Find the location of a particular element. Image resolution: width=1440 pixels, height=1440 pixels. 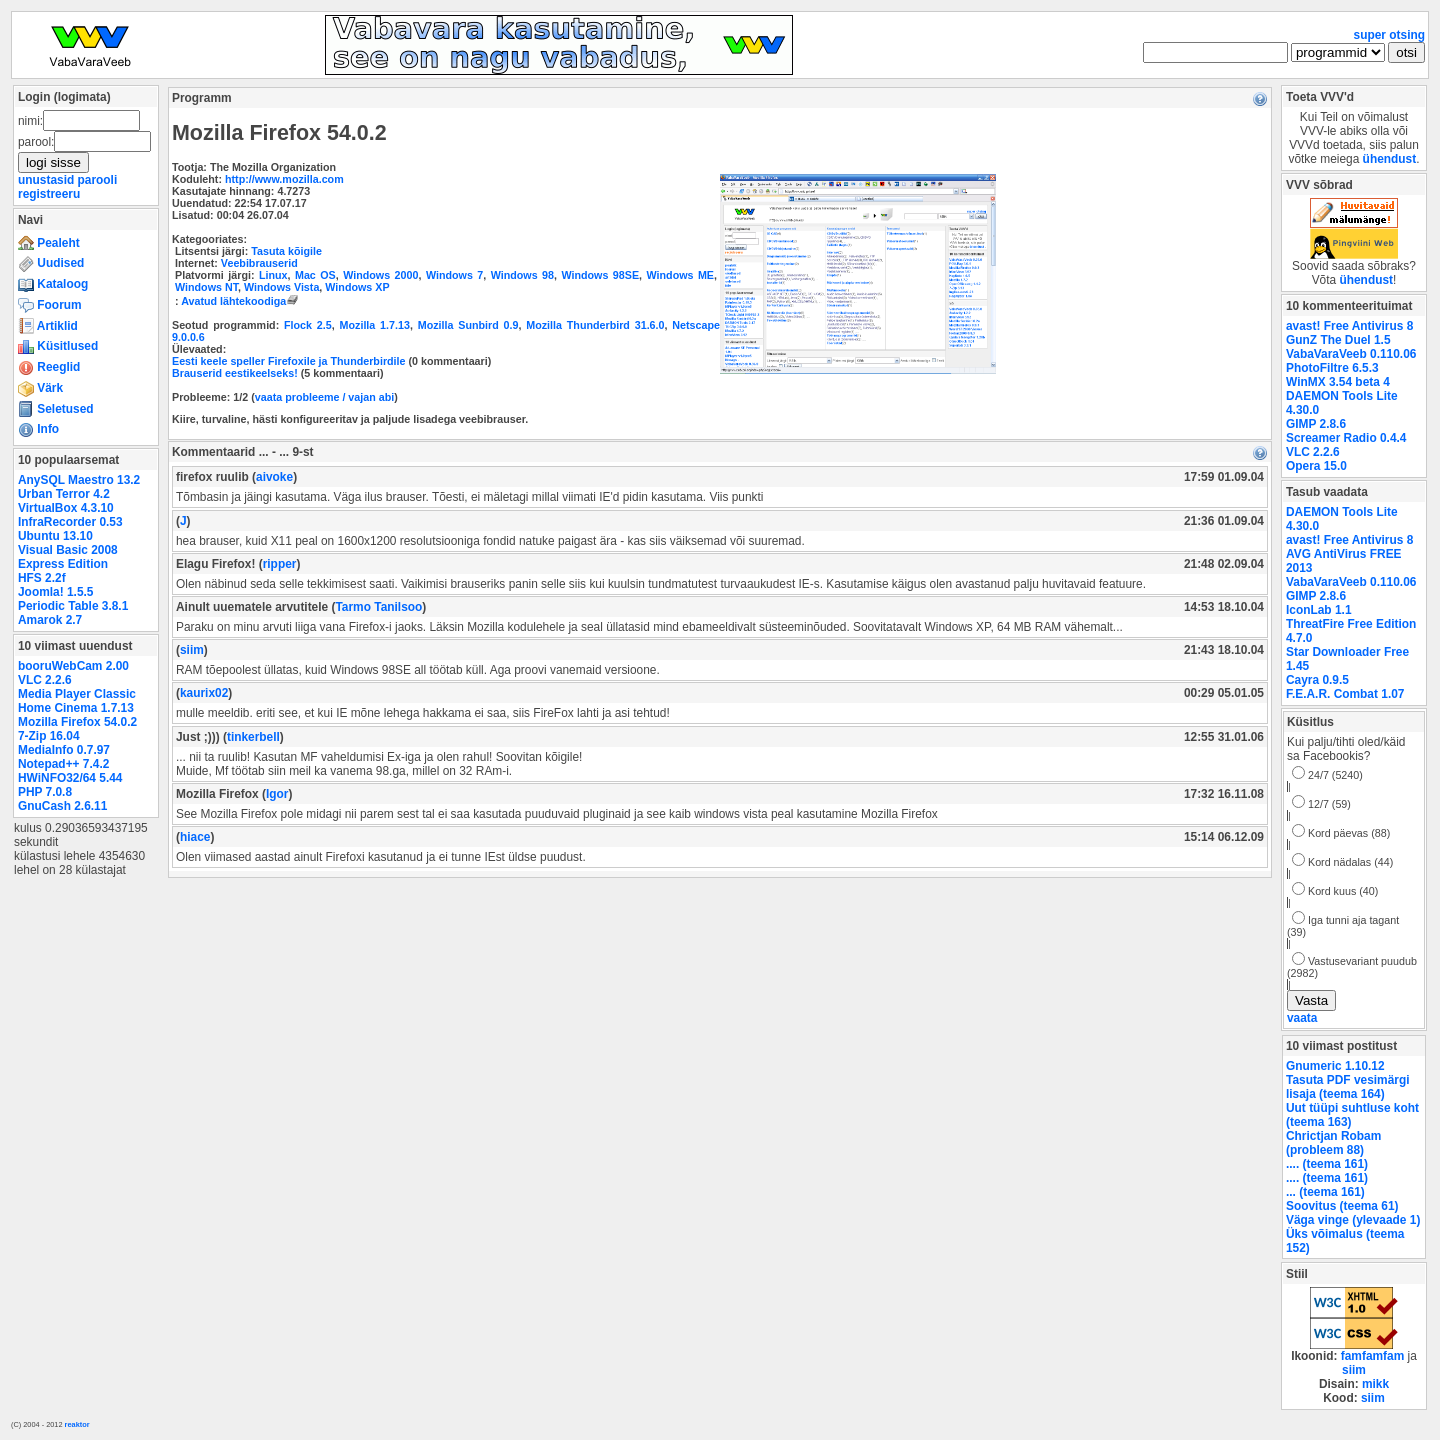

hiace is located at coordinates (195, 837).